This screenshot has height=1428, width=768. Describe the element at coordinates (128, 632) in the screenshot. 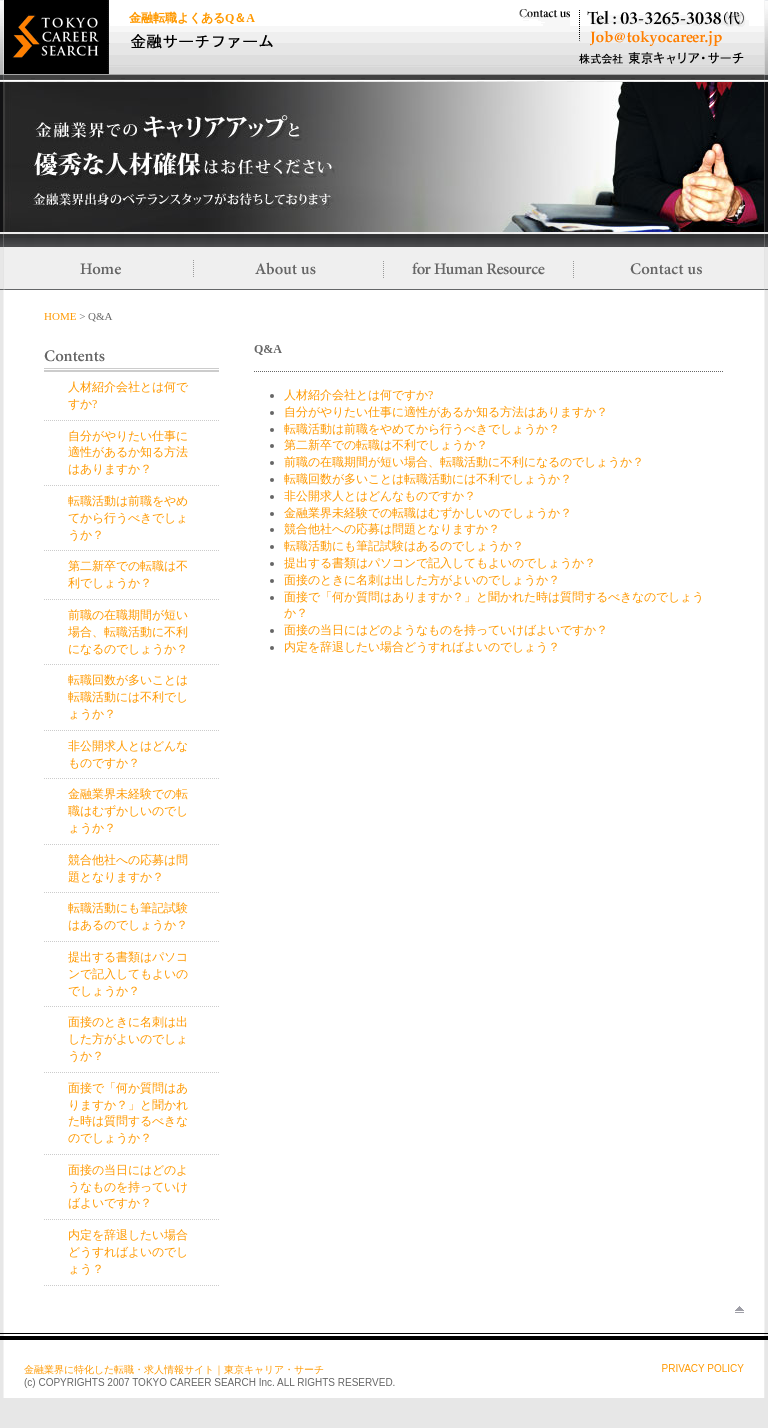

I see `前職の在職期間が短い場合、転職活動に不利になるのでしょうか？` at that location.